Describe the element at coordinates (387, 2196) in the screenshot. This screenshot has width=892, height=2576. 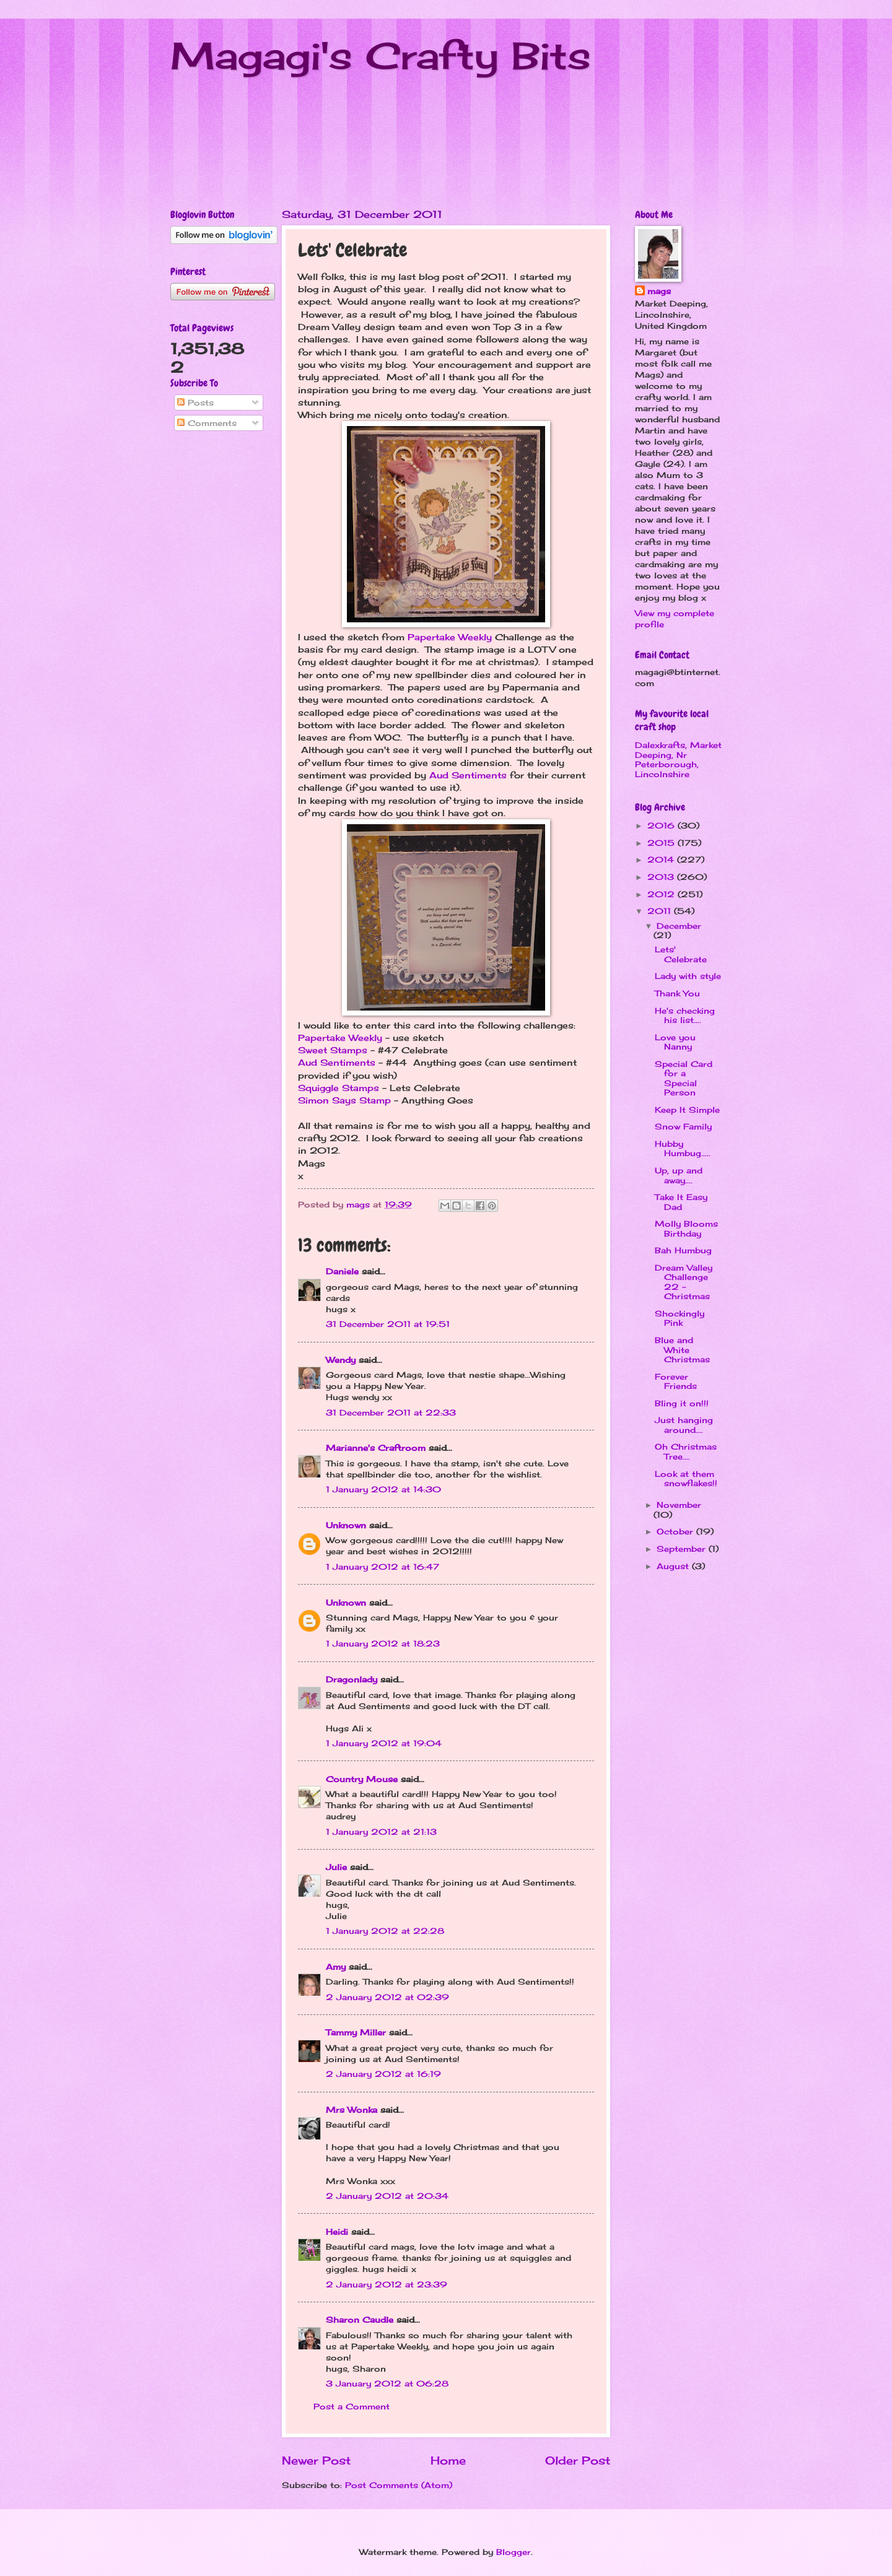
I see `2 January 2012 at 20:34` at that location.